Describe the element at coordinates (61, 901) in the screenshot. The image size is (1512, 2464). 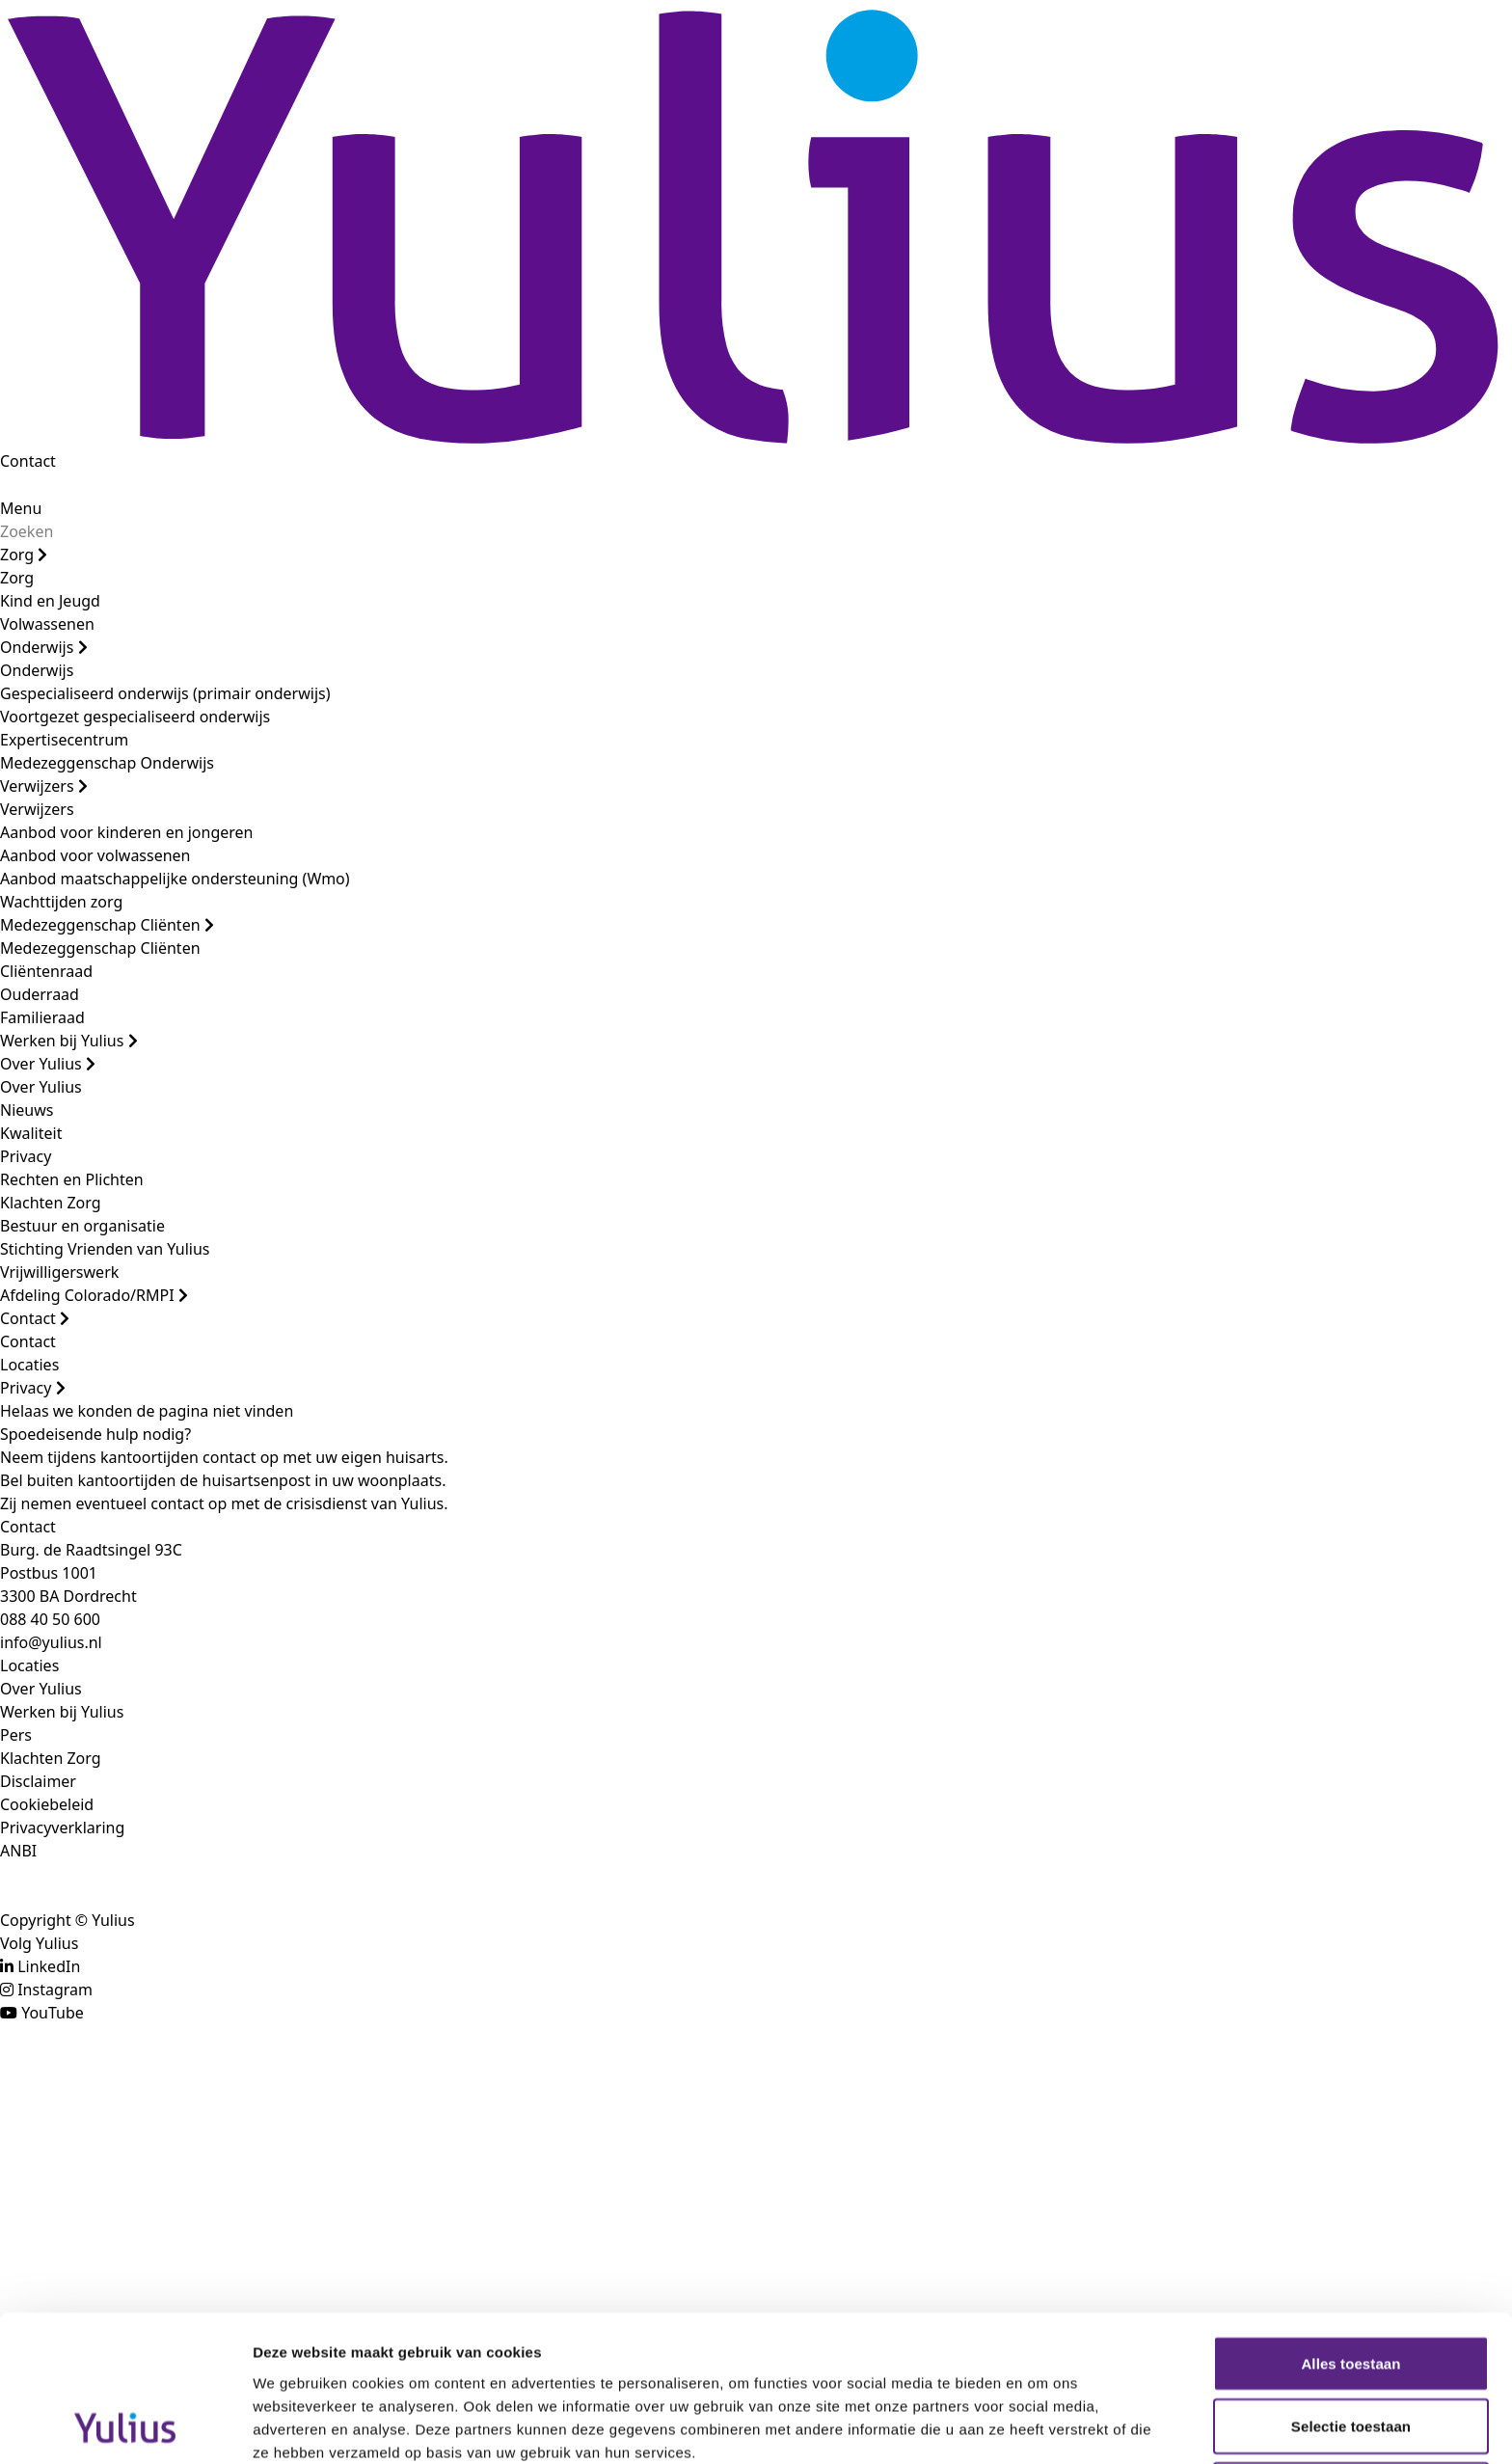
I see `Wachttijden zorg` at that location.